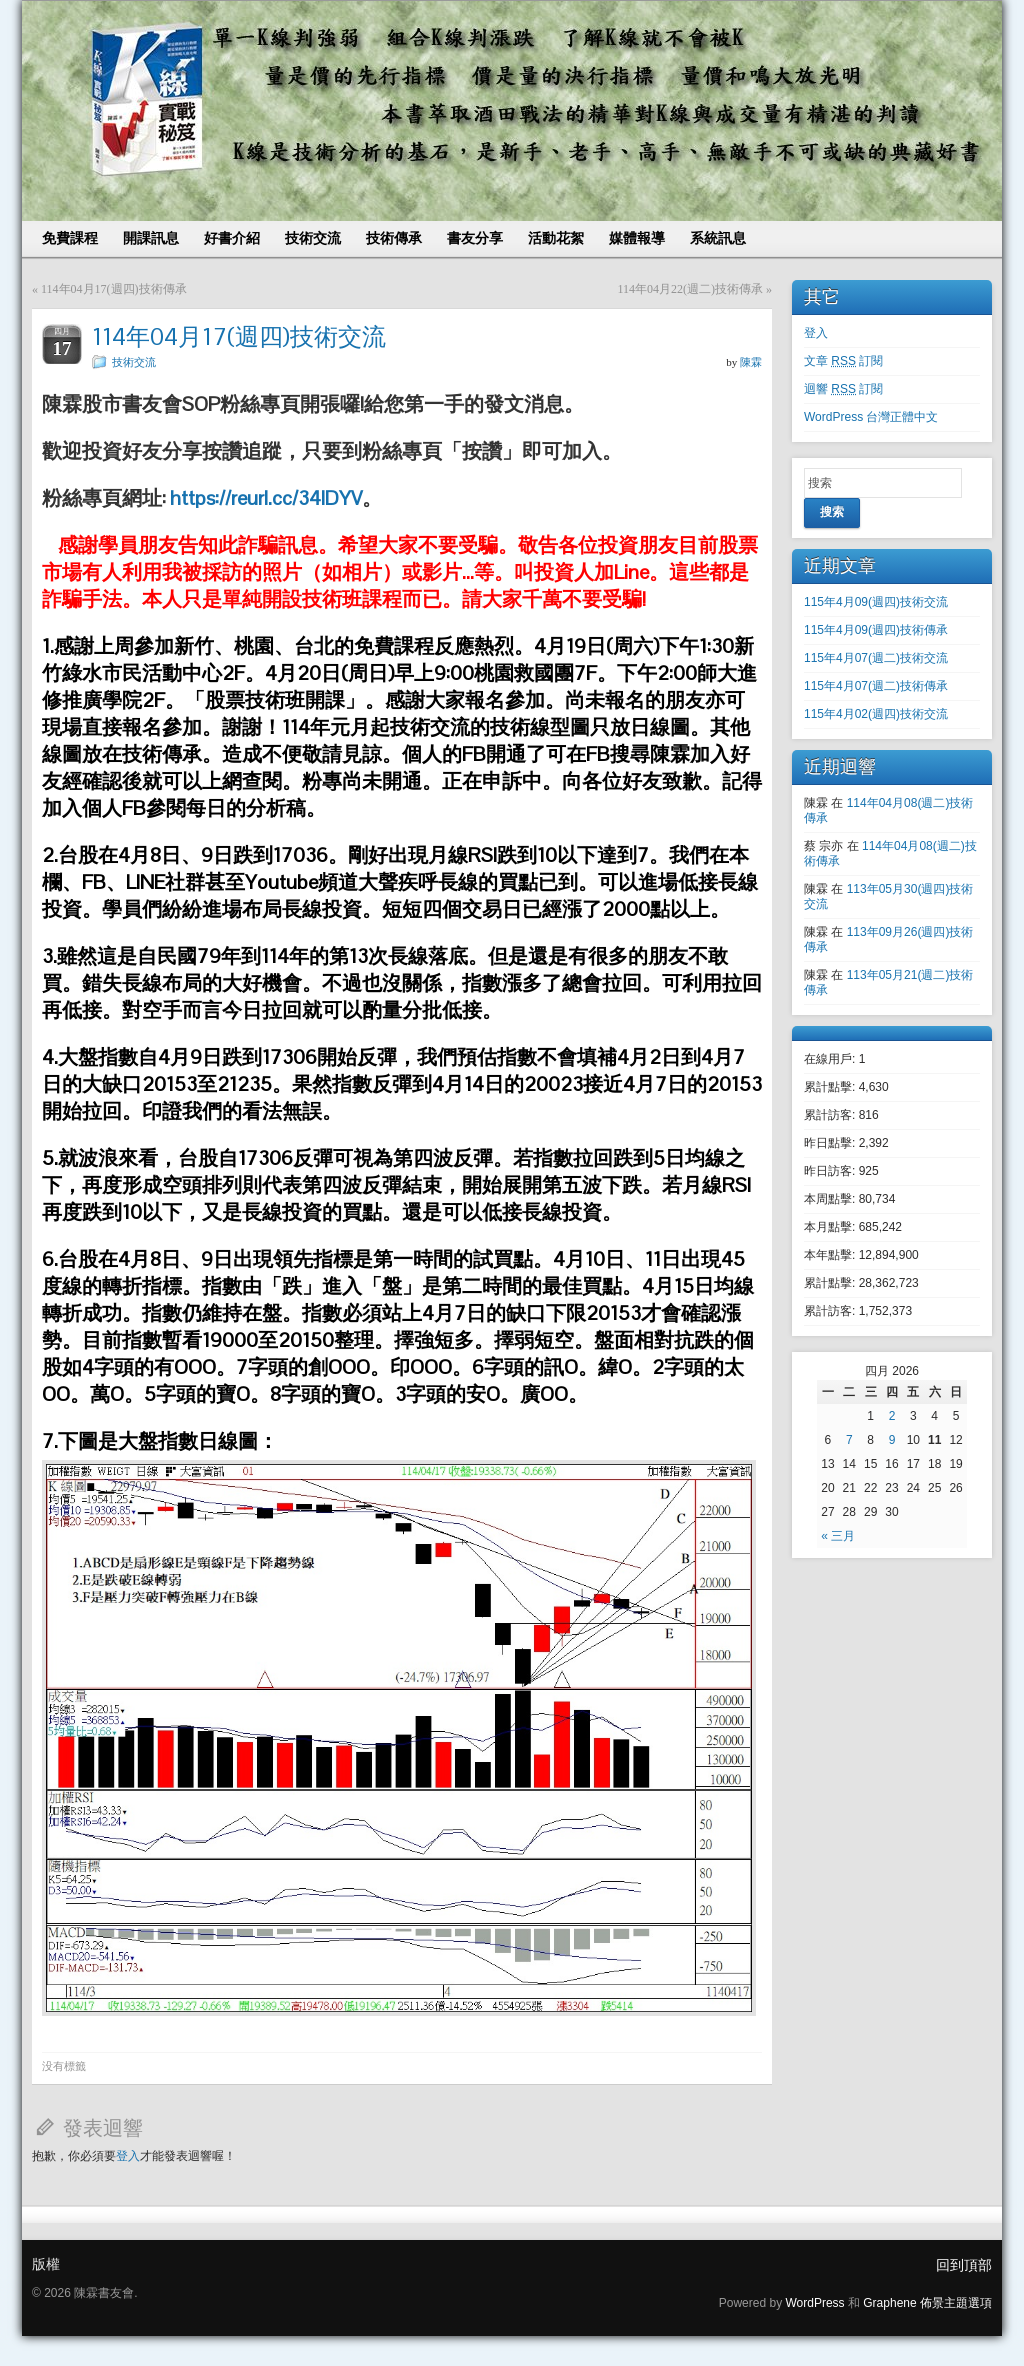 Image resolution: width=1024 pixels, height=2366 pixels. I want to click on 114年04月17(週四)技術傳承, so click(114, 289).